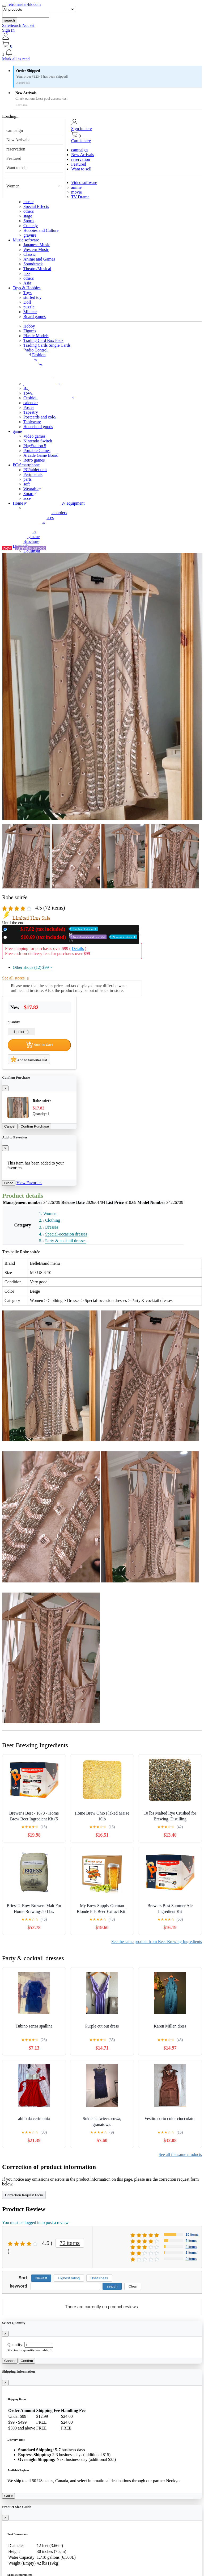 This screenshot has height=2576, width=204. What do you see at coordinates (27, 216) in the screenshot?
I see `stage` at bounding box center [27, 216].